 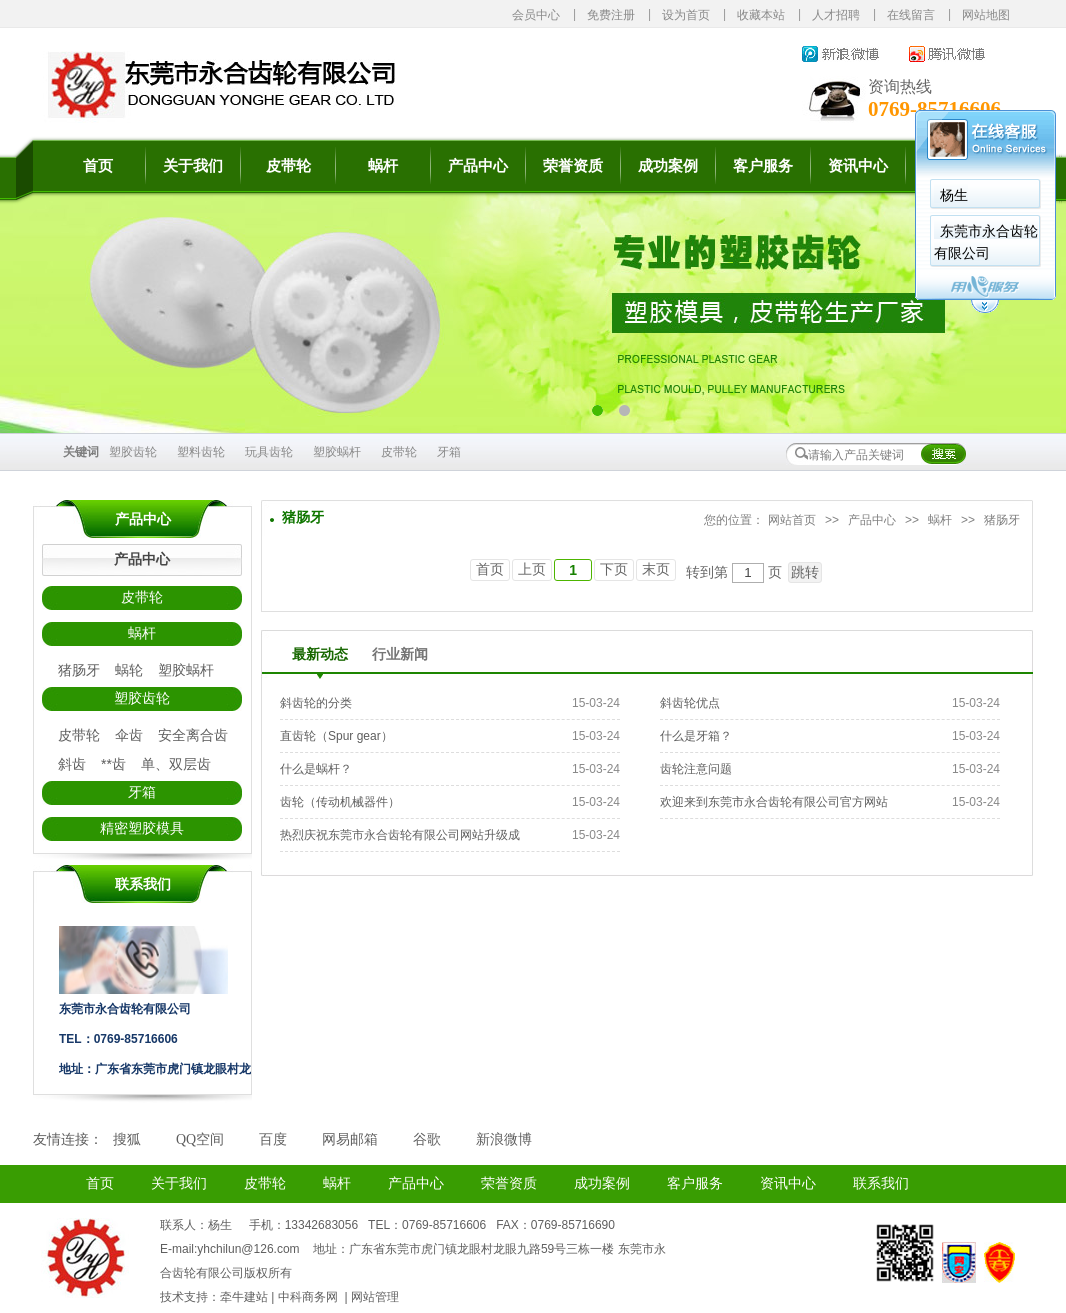 I want to click on 精密塑胶模具, so click(x=142, y=828).